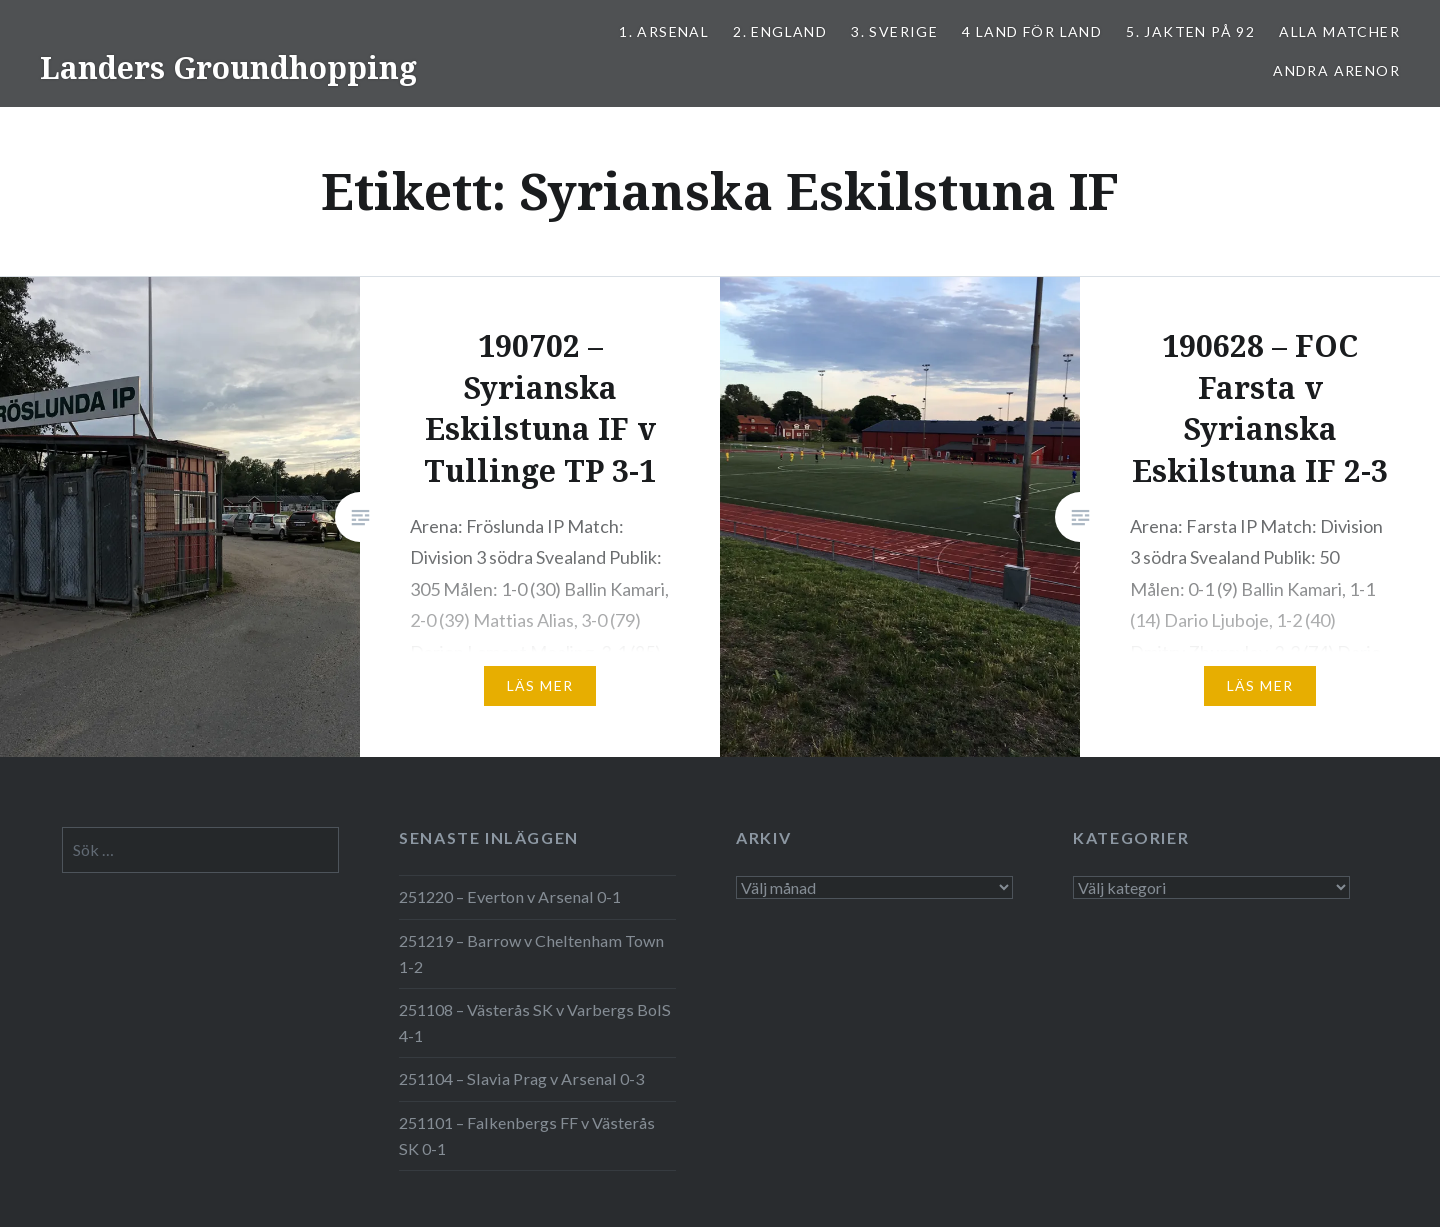 The width and height of the screenshot is (1440, 1227). Describe the element at coordinates (1190, 31) in the screenshot. I see `5. Jakten på 92` at that location.